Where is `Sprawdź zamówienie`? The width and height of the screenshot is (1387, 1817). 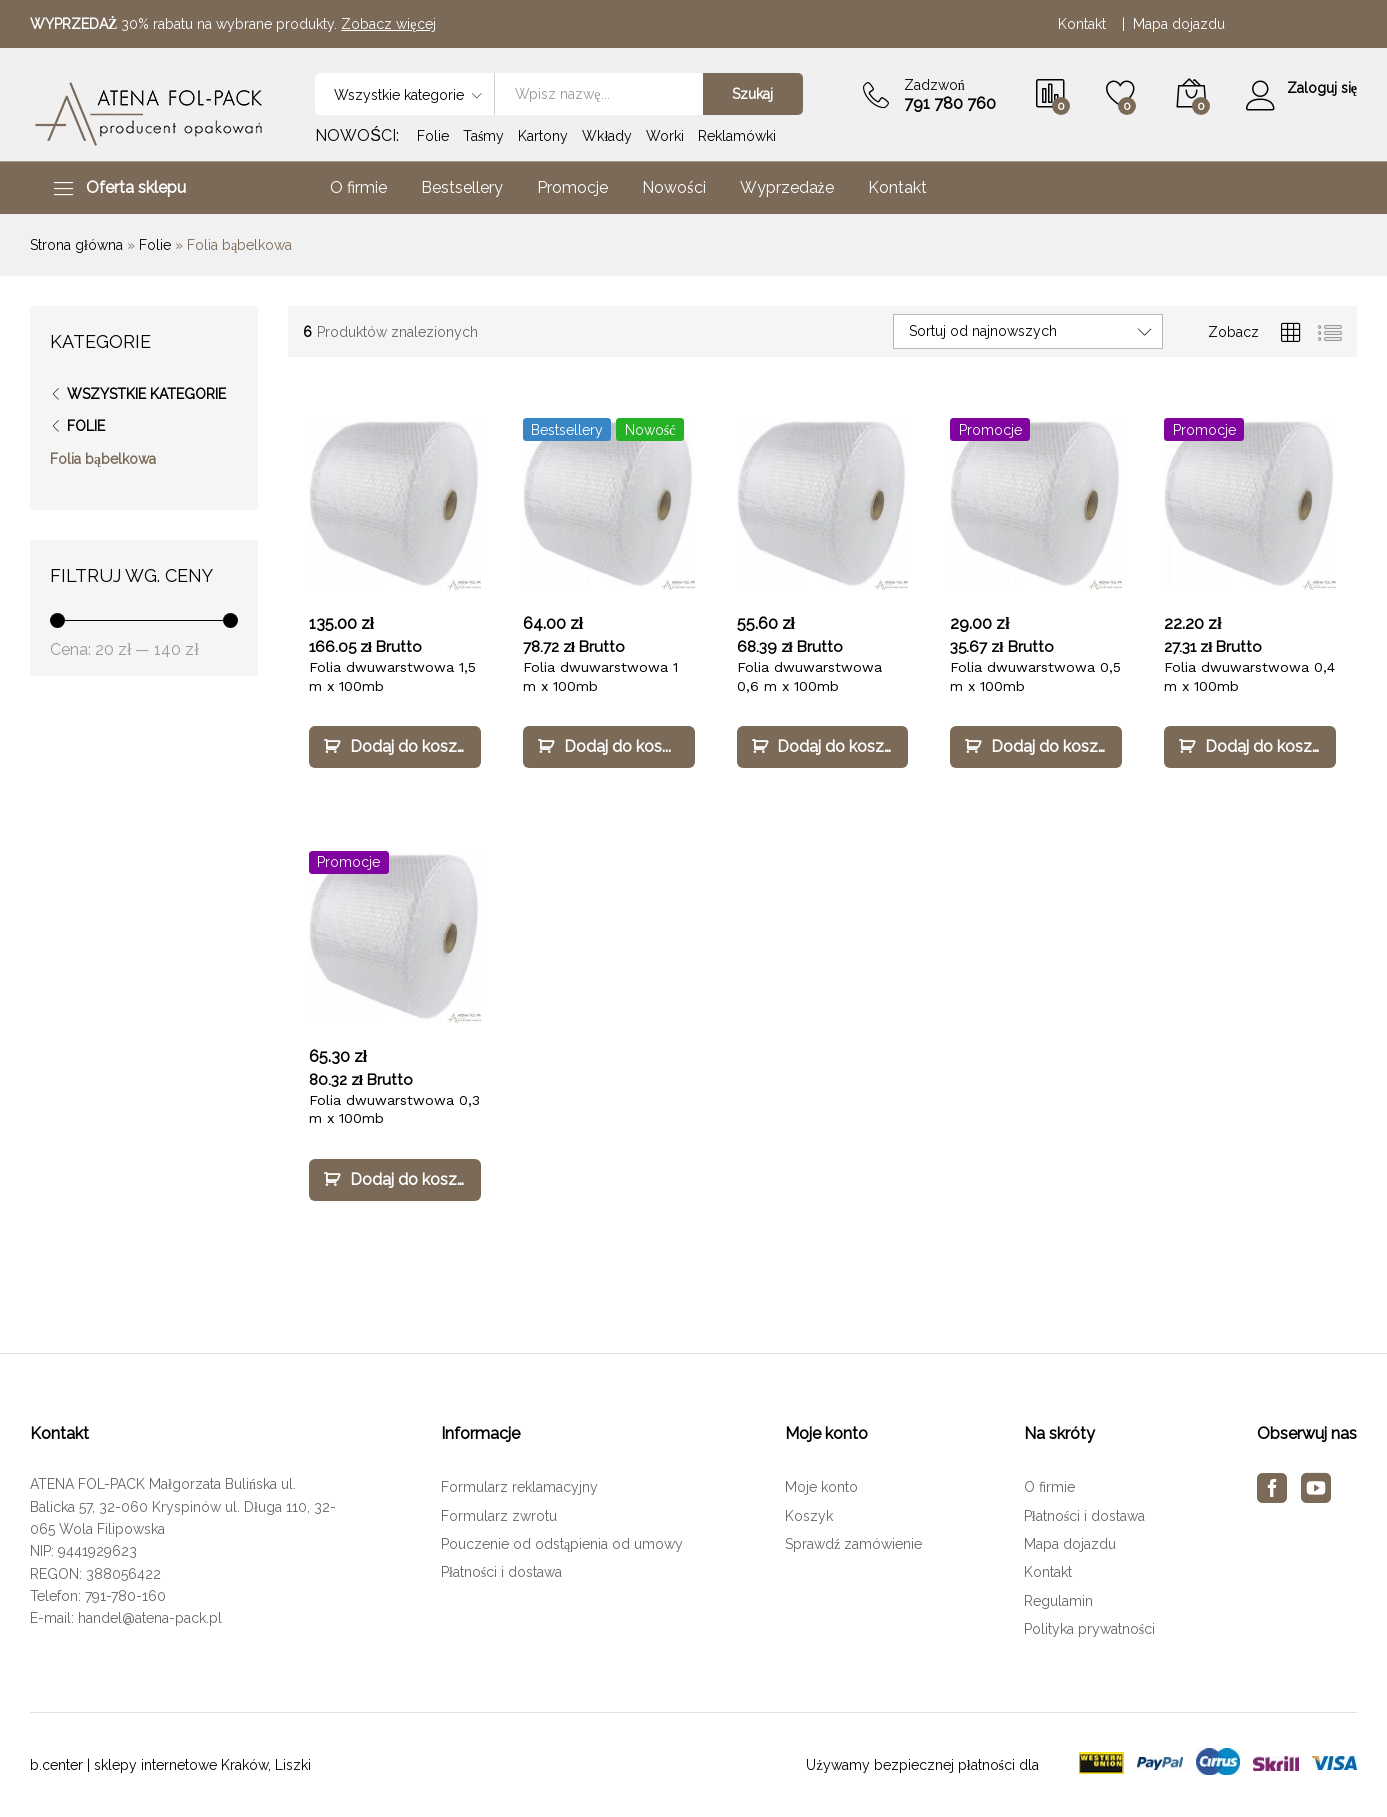
Sprawdź zamówienie is located at coordinates (853, 1544).